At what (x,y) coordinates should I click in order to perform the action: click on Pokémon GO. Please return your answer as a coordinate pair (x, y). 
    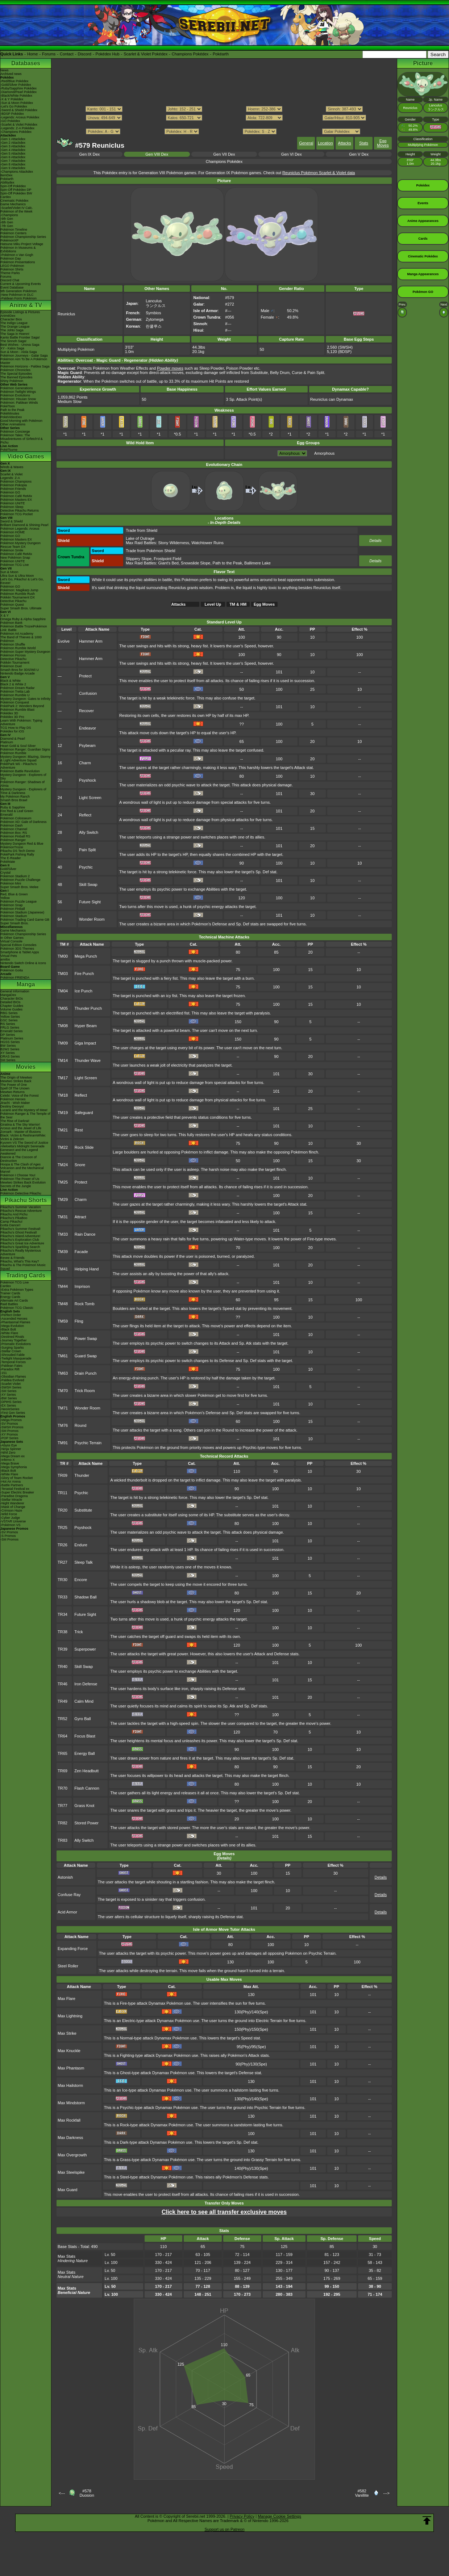
    Looking at the image, I should click on (10, 492).